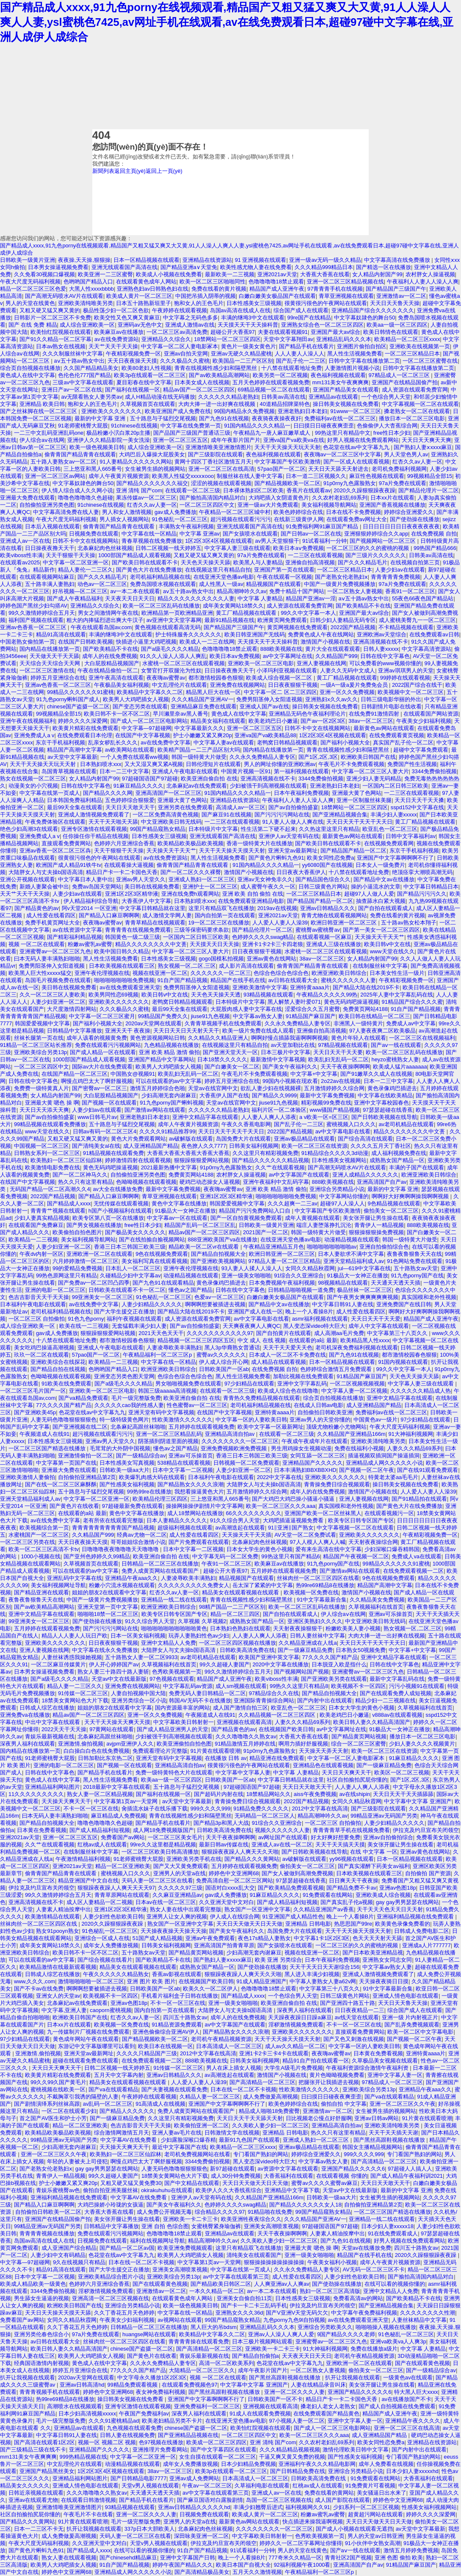  What do you see at coordinates (204, 1247) in the screenshot?
I see `精品欧美一区二区vr在线观看` at bounding box center [204, 1247].